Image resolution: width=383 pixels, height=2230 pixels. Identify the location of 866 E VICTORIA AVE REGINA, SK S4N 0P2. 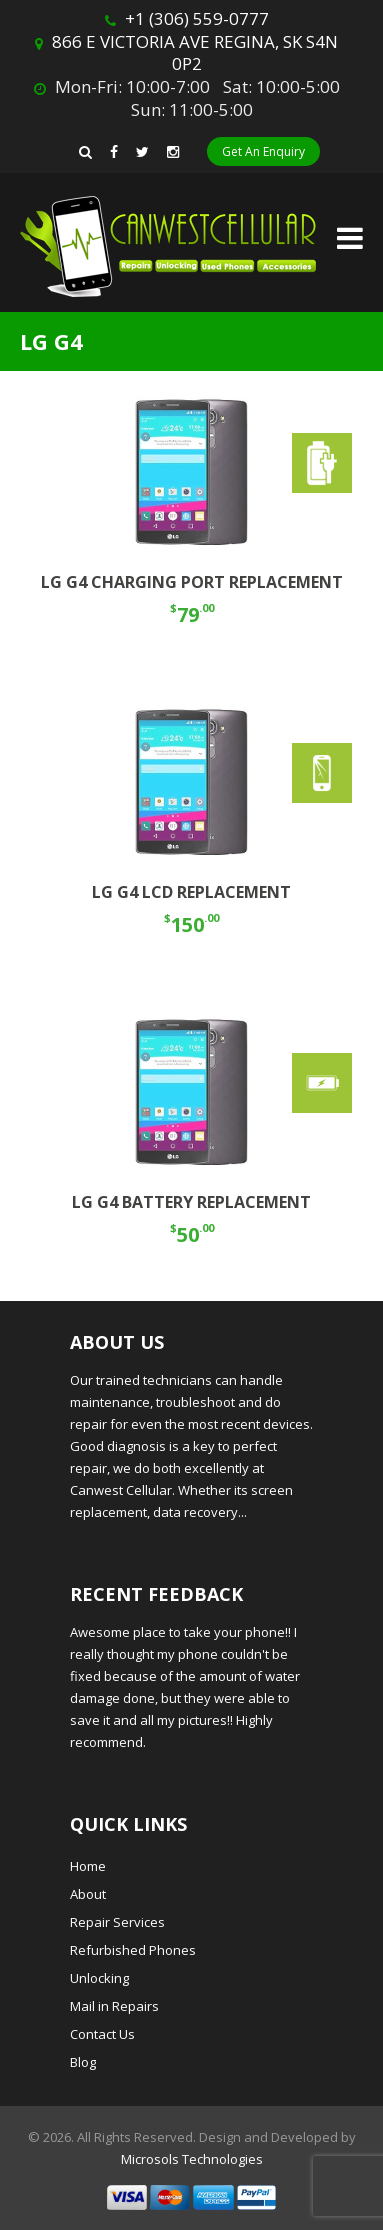
(195, 52).